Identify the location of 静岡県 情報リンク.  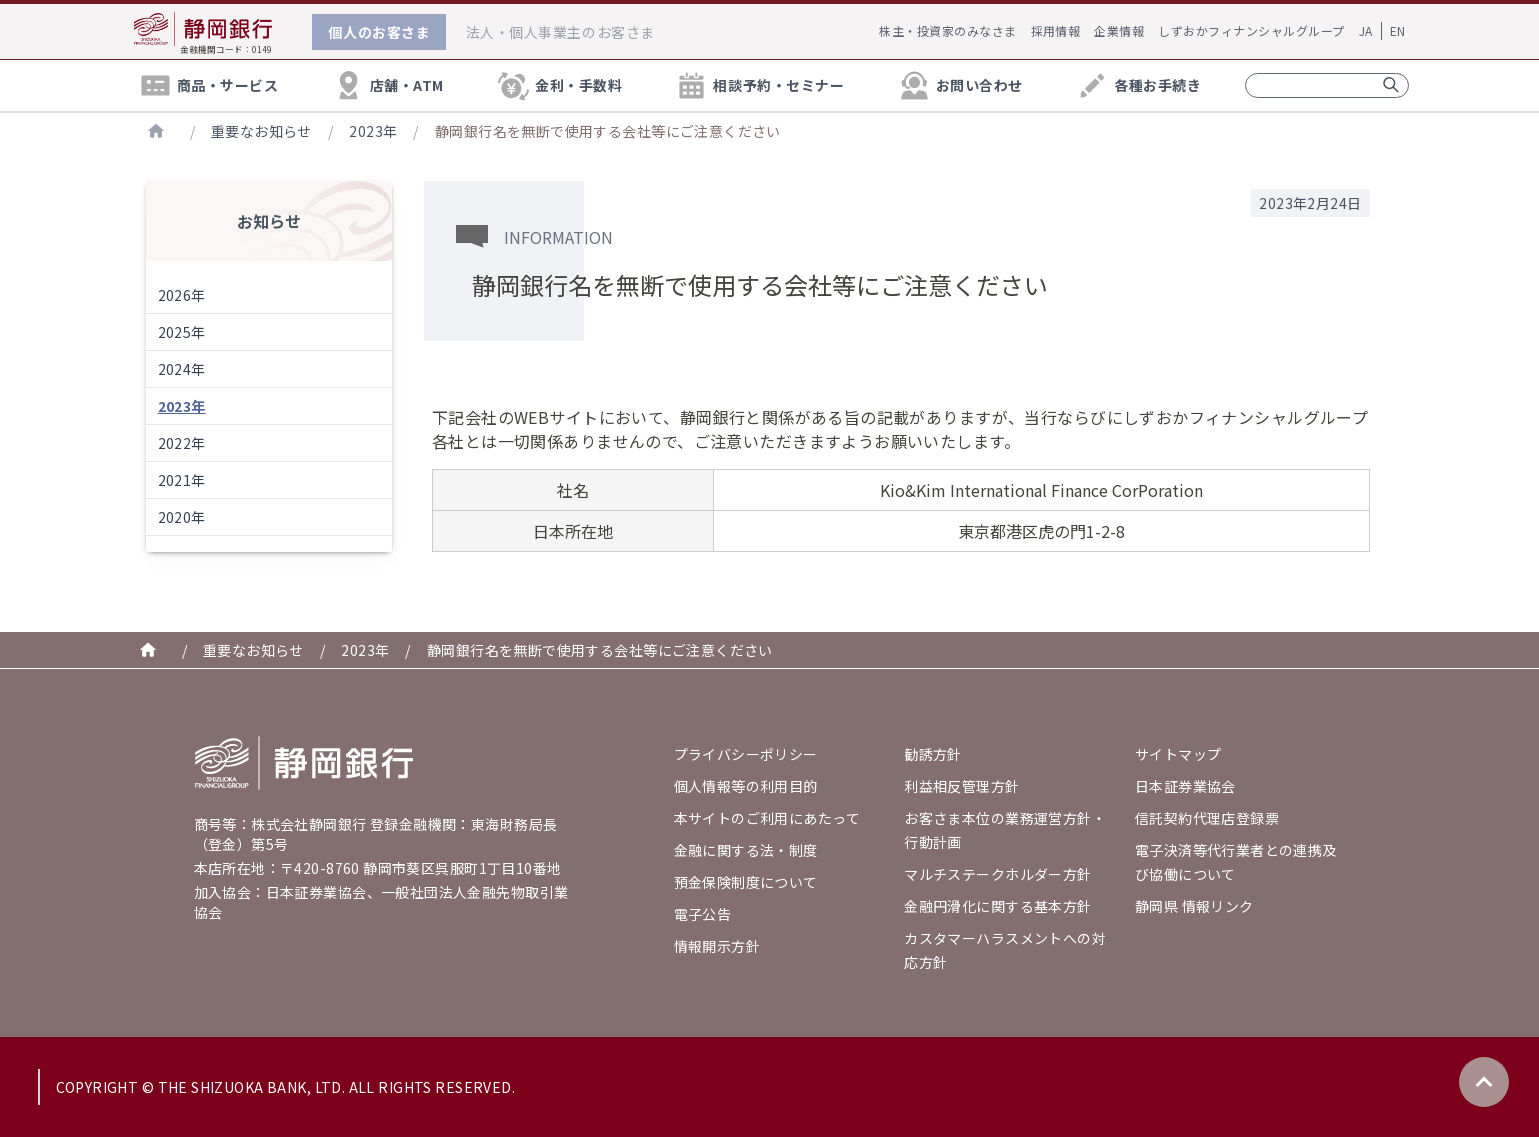
(1194, 906).